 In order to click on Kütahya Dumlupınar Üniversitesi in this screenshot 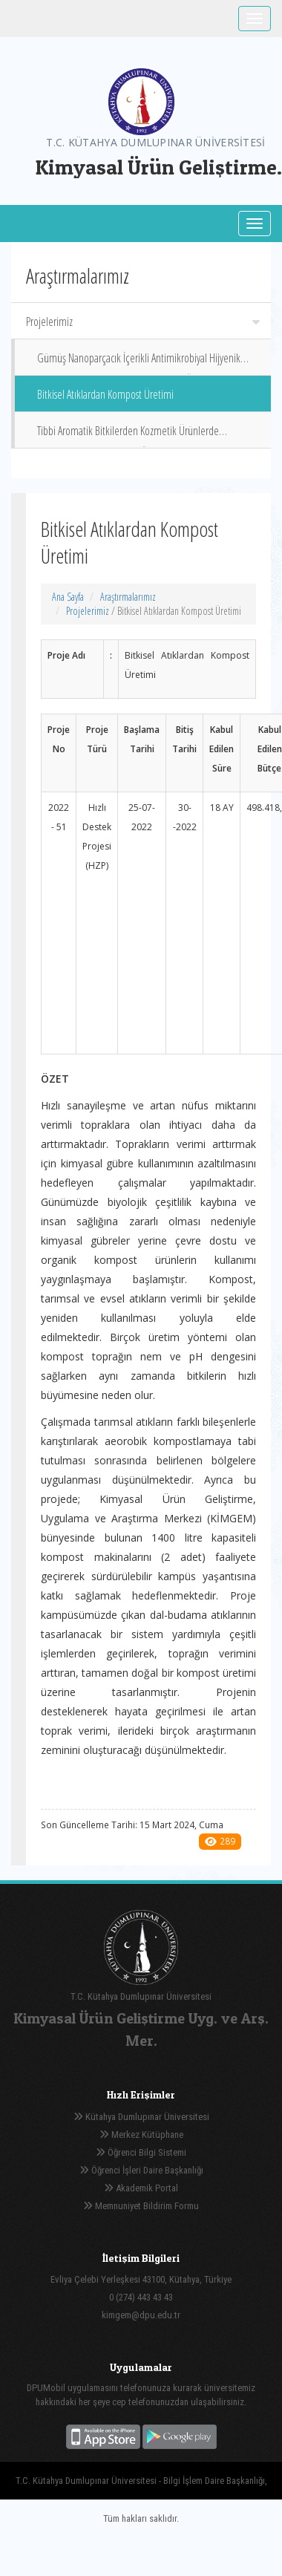, I will do `click(141, 2116)`.